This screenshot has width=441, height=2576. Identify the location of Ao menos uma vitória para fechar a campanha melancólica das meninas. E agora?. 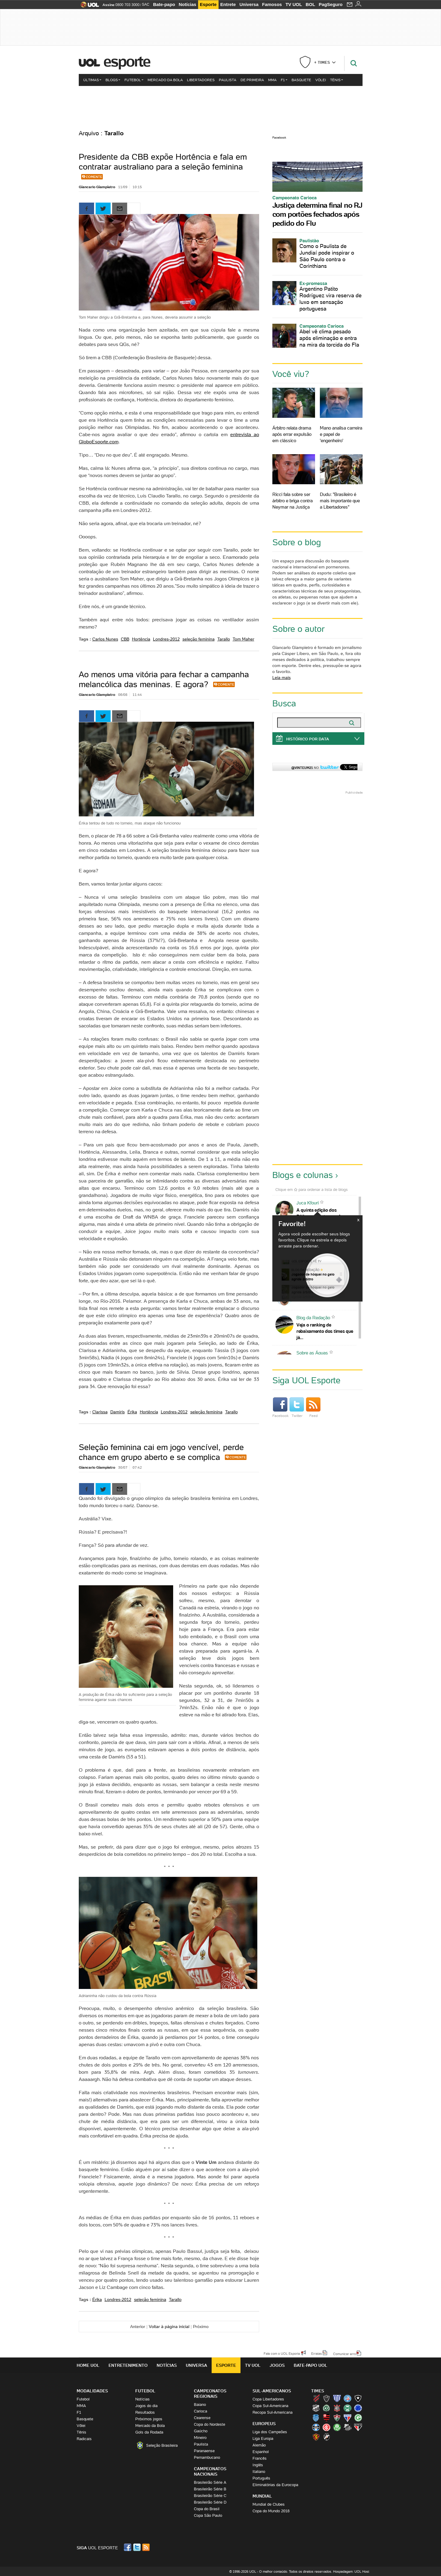
(164, 679).